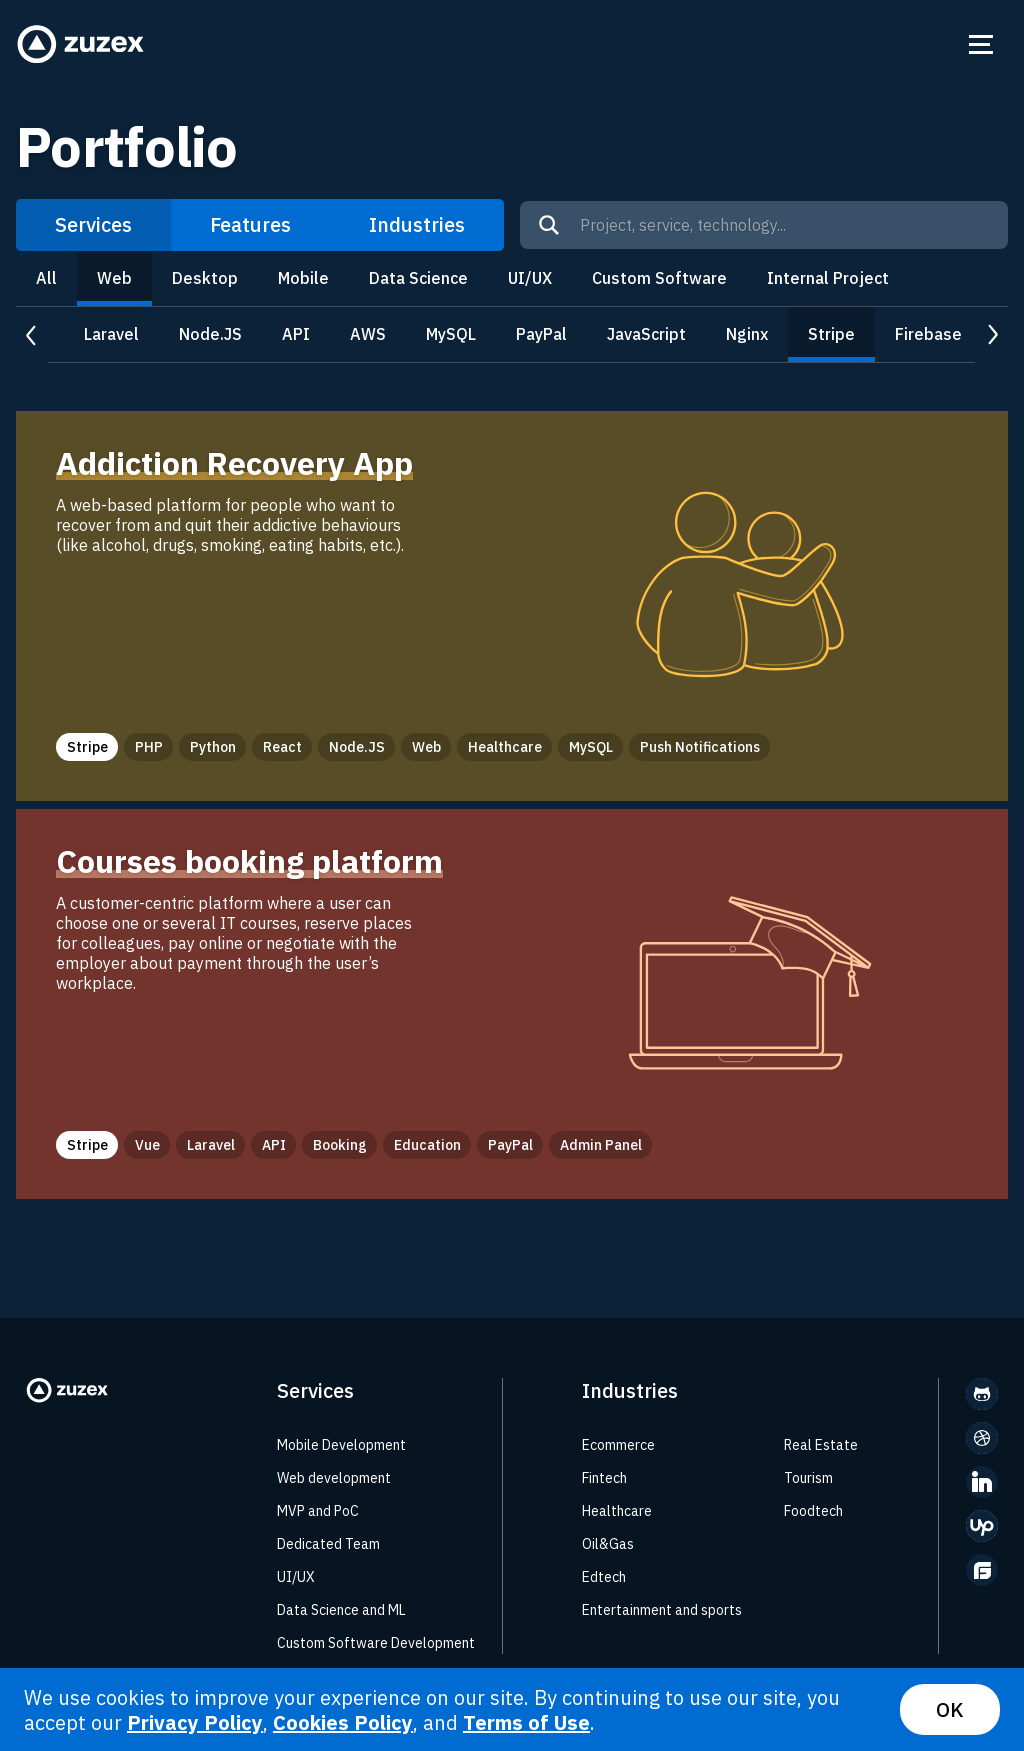 The width and height of the screenshot is (1024, 1751). Describe the element at coordinates (950, 1709) in the screenshot. I see `OK` at that location.